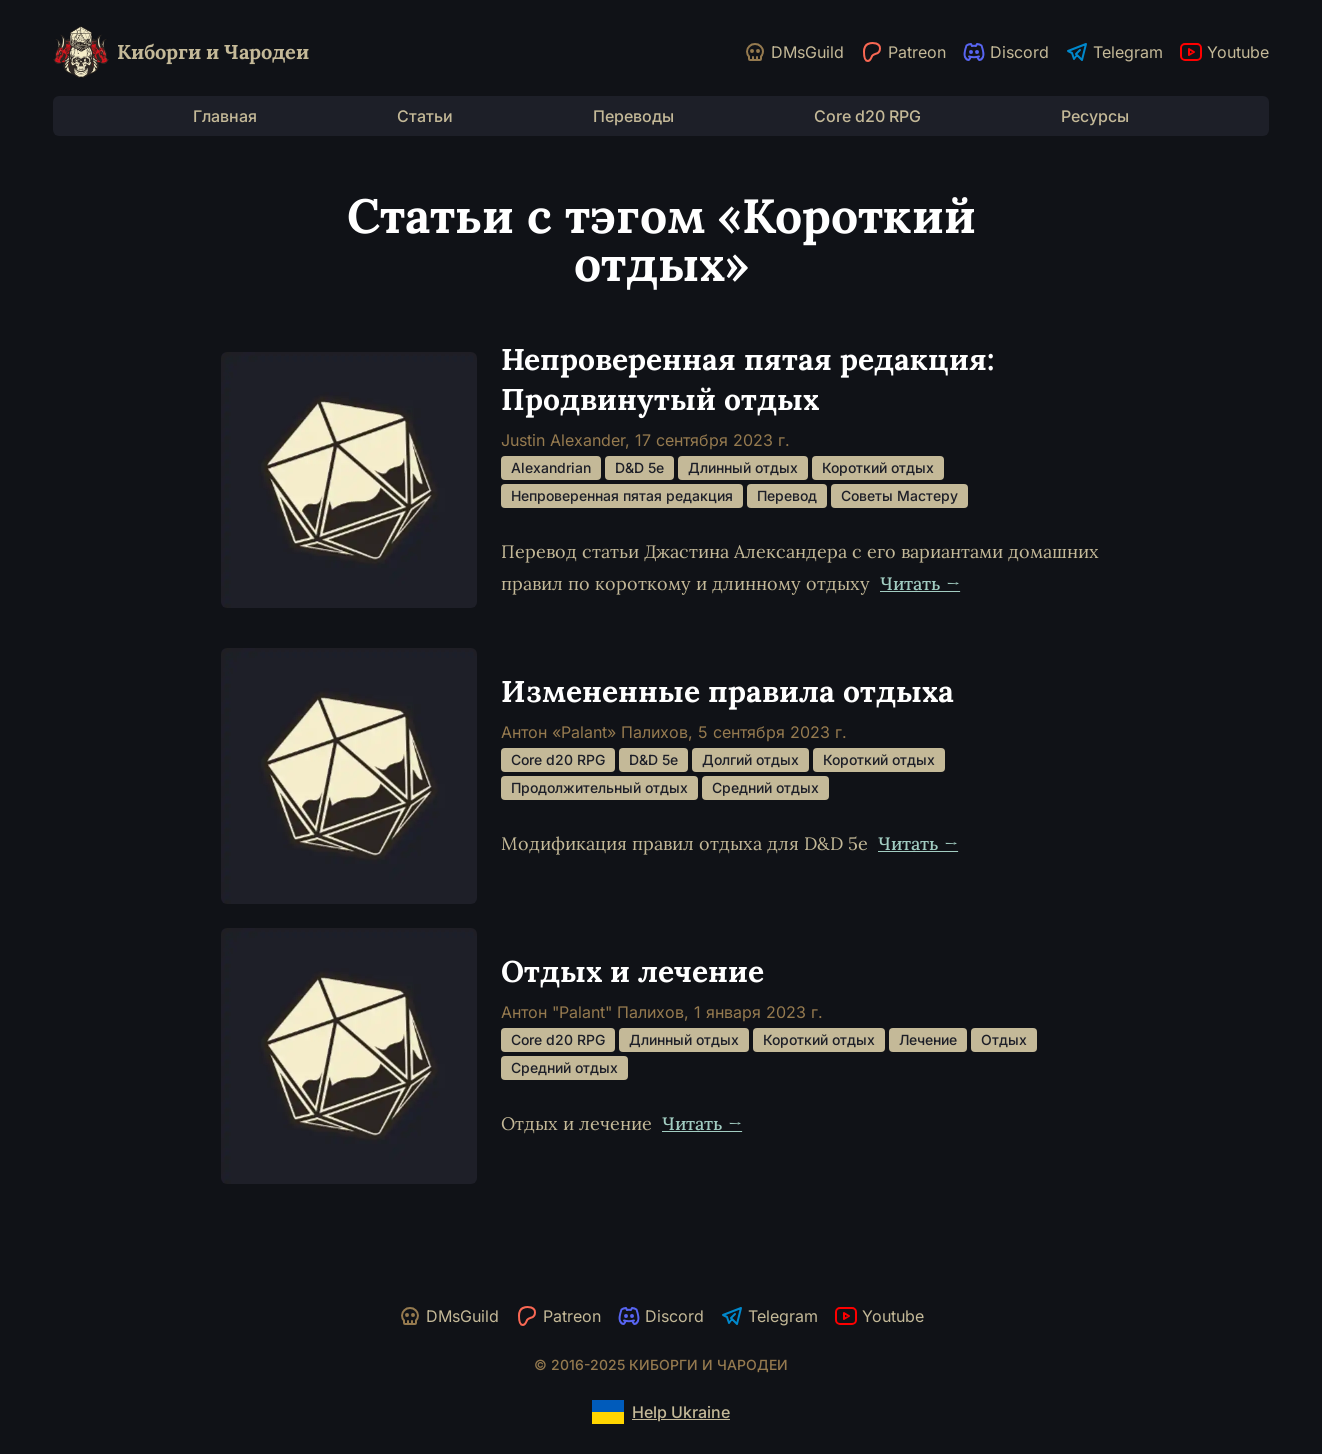 The height and width of the screenshot is (1454, 1322). I want to click on Короткий отдых, so click(878, 467).